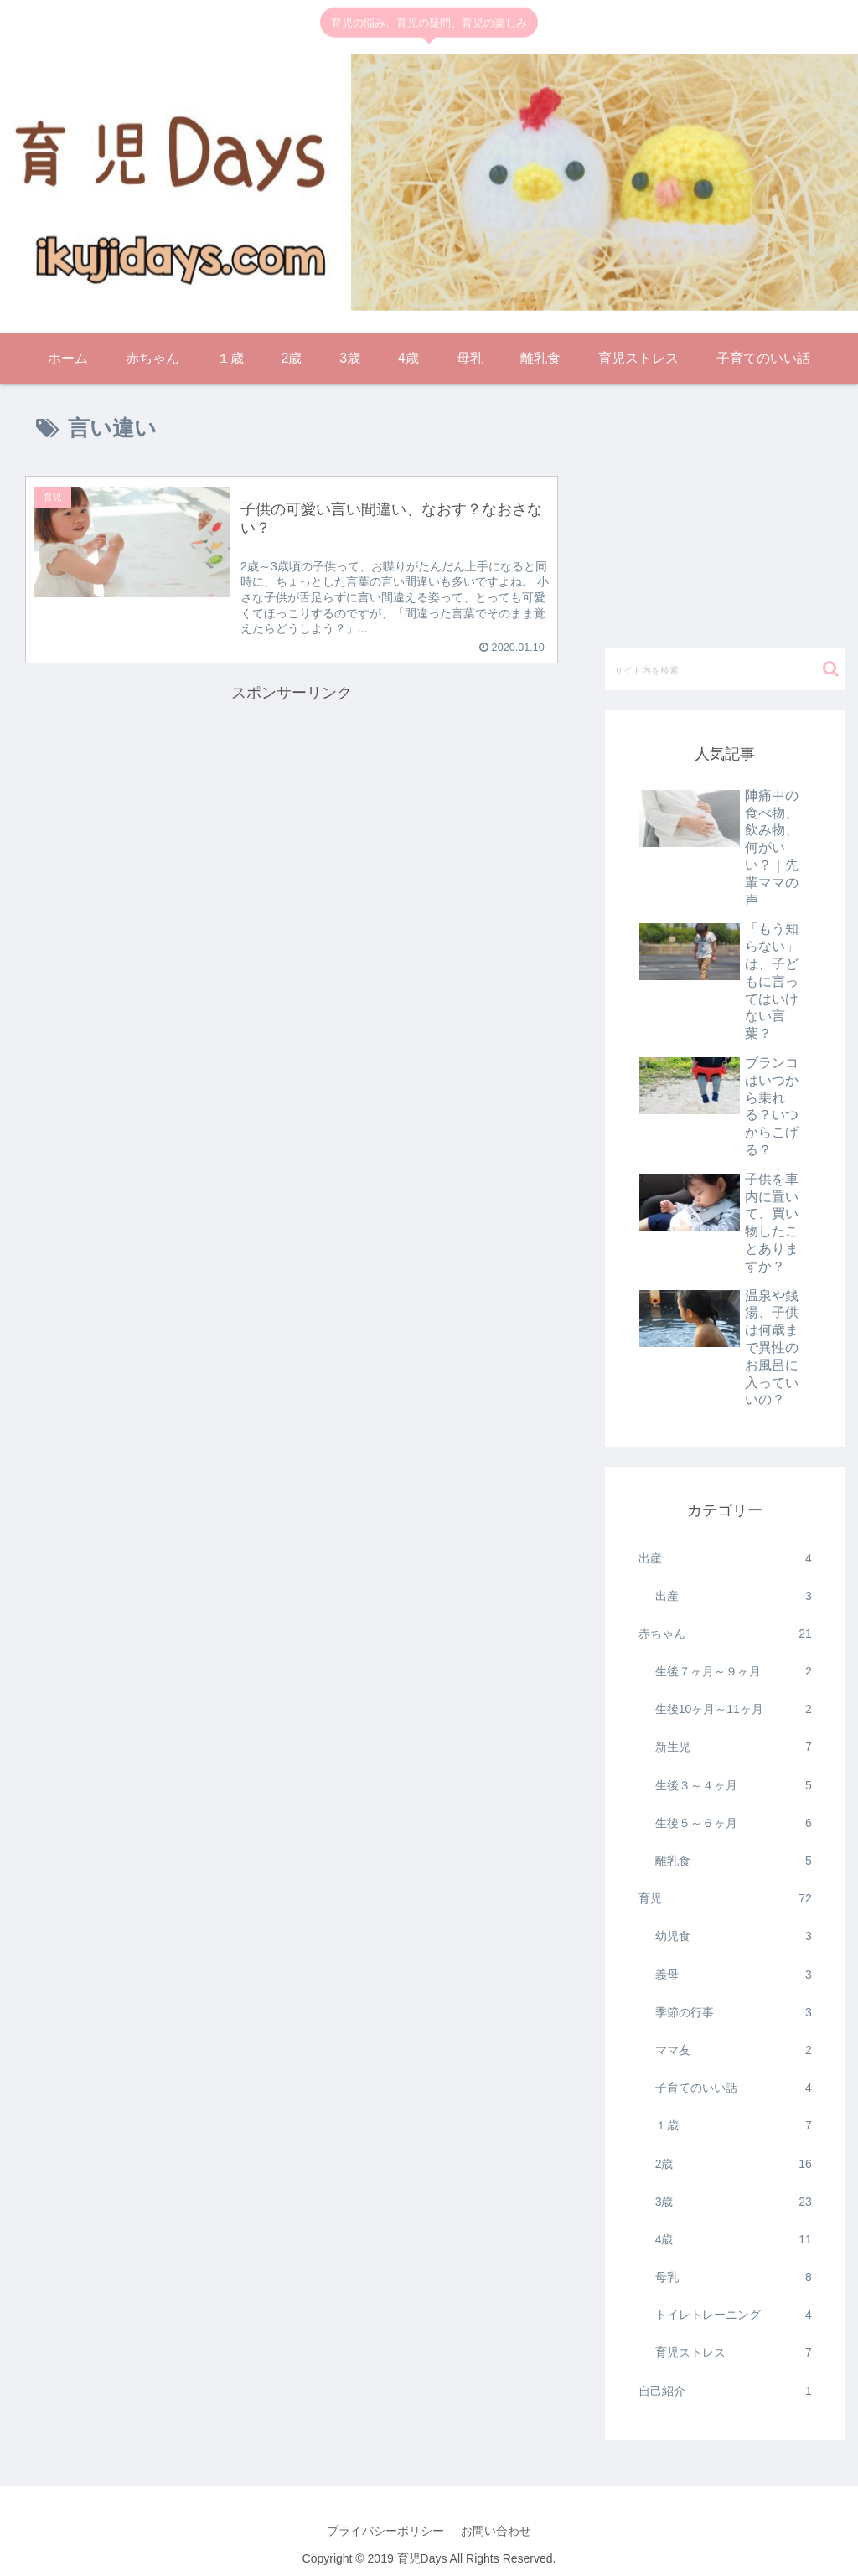 The height and width of the screenshot is (2576, 858). I want to click on 育児, so click(725, 1898).